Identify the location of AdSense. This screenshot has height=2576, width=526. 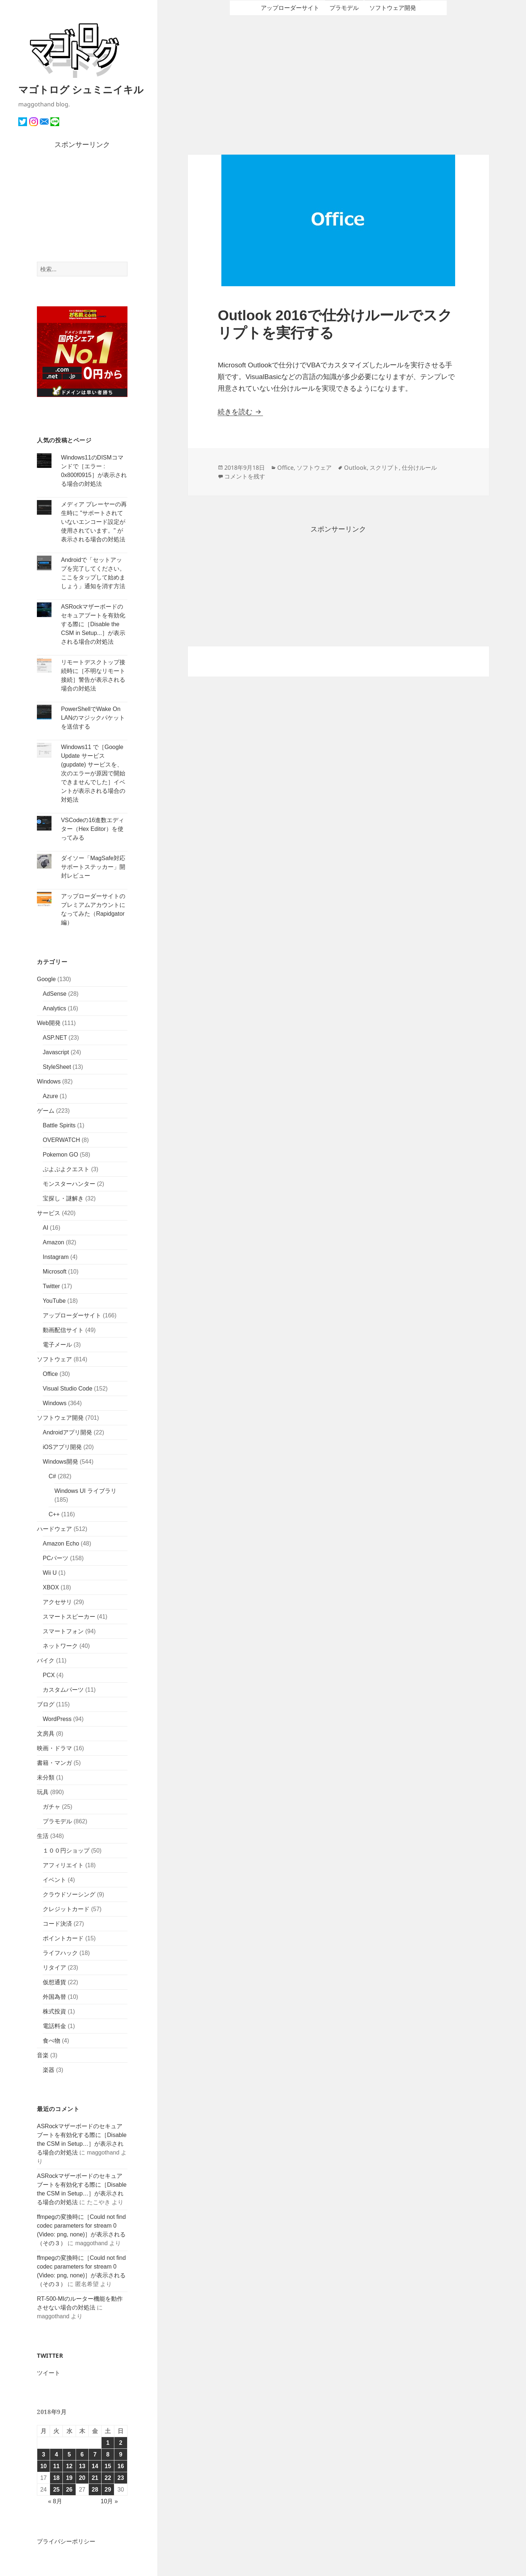
(54, 994).